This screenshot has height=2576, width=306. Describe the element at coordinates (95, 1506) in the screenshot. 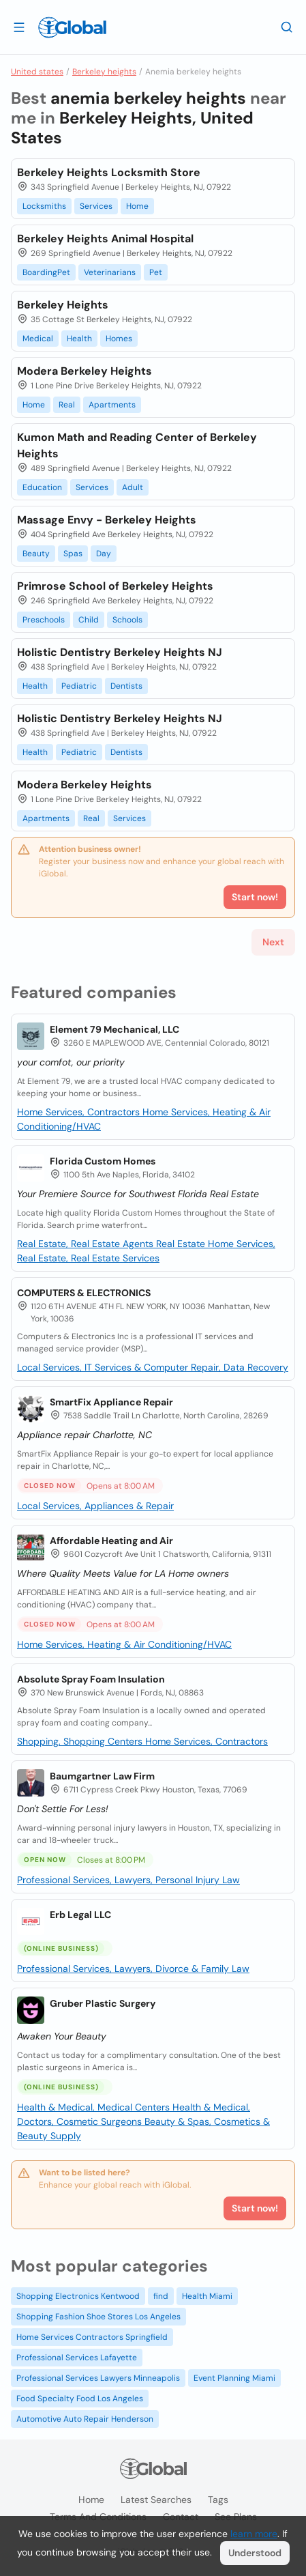

I see `Local Services, Appliances & Repair` at that location.